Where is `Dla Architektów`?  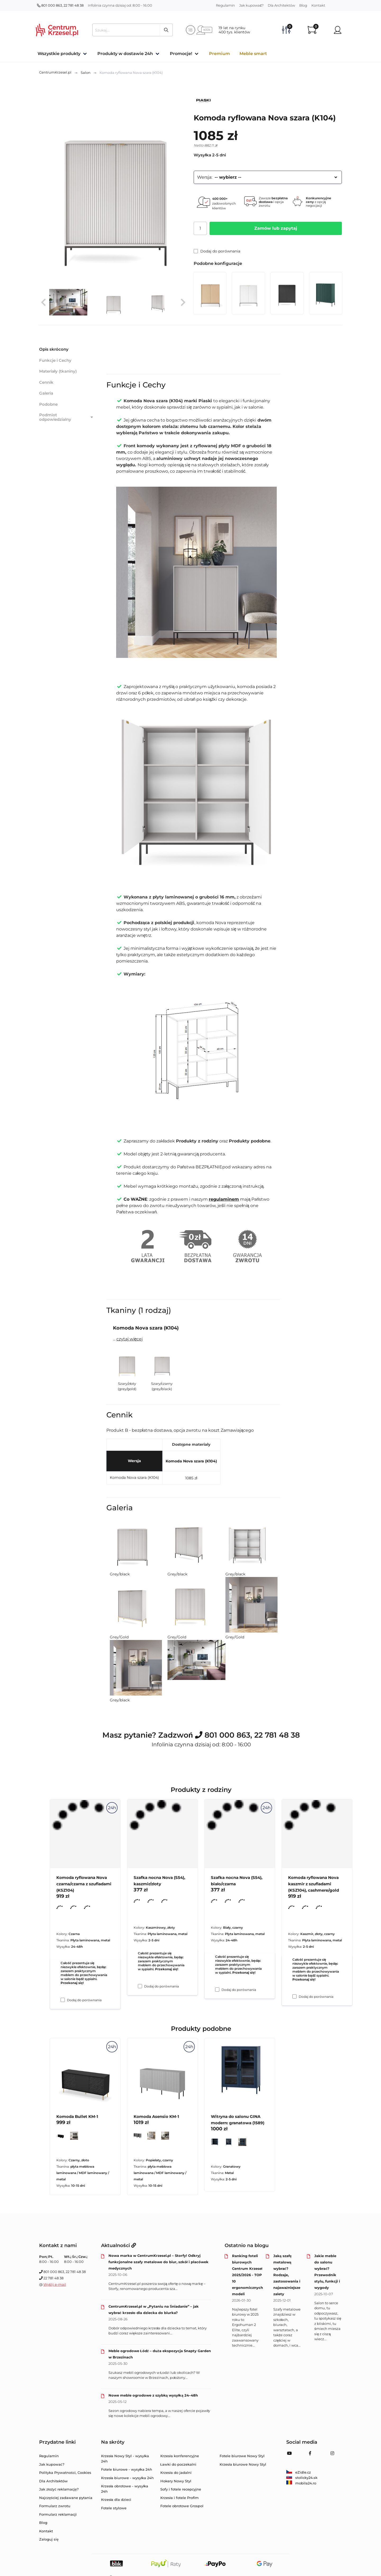
Dla Architektów is located at coordinates (281, 5).